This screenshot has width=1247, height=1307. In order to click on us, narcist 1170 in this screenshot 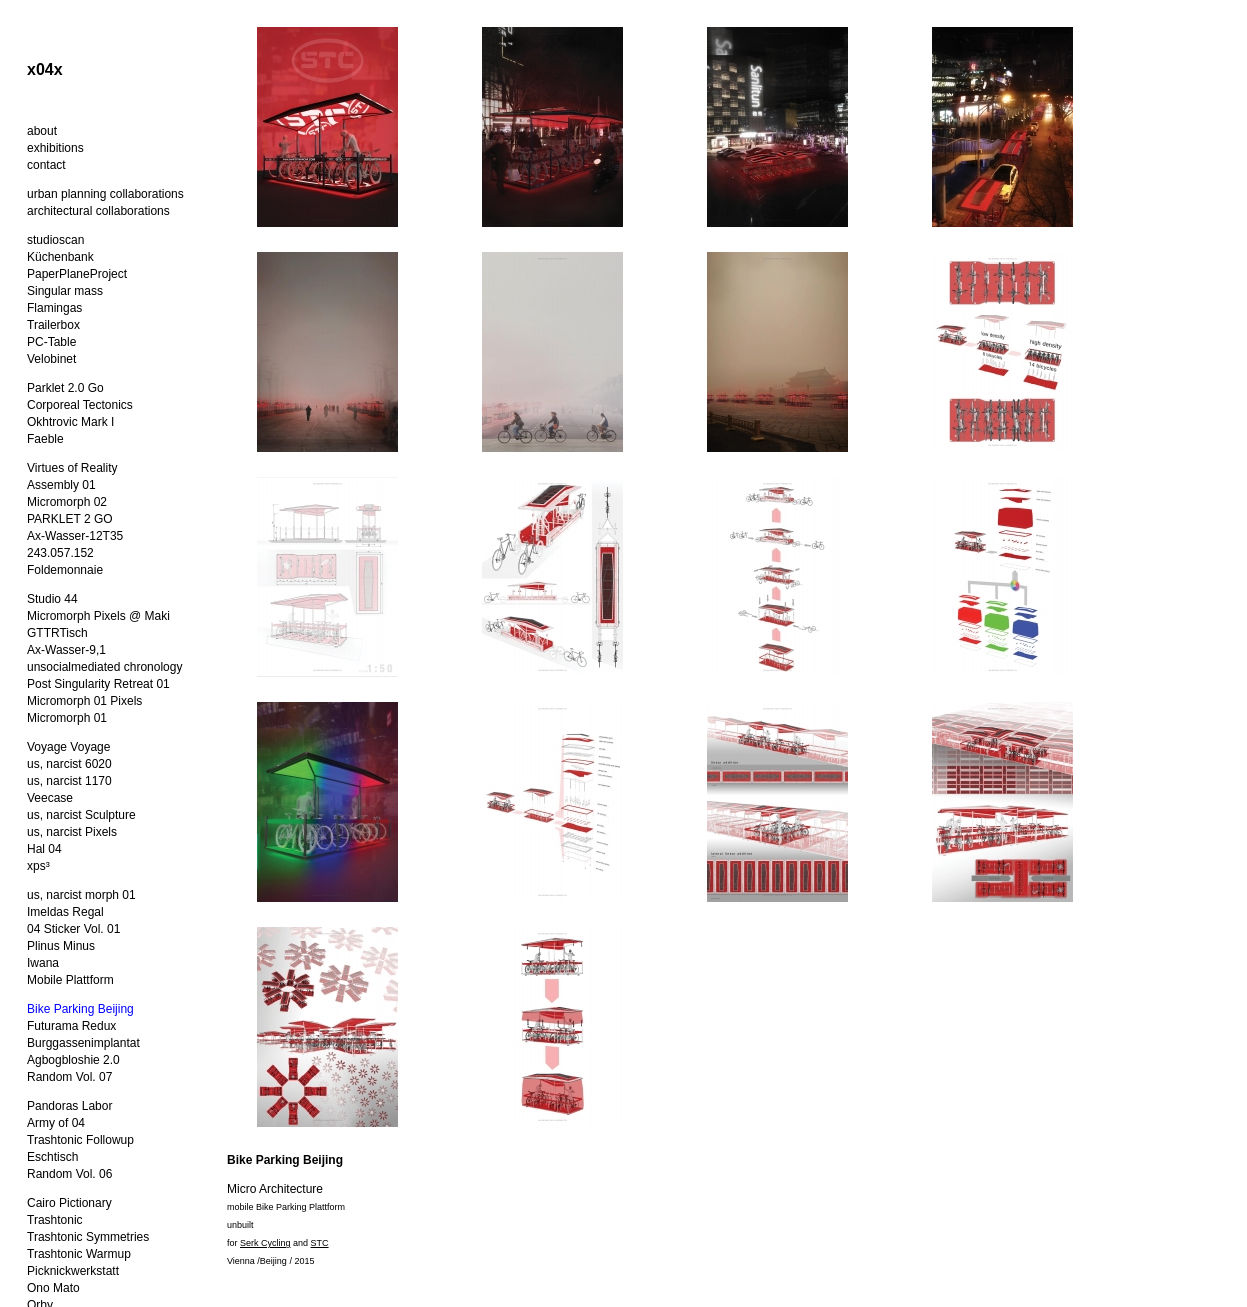, I will do `click(69, 781)`.